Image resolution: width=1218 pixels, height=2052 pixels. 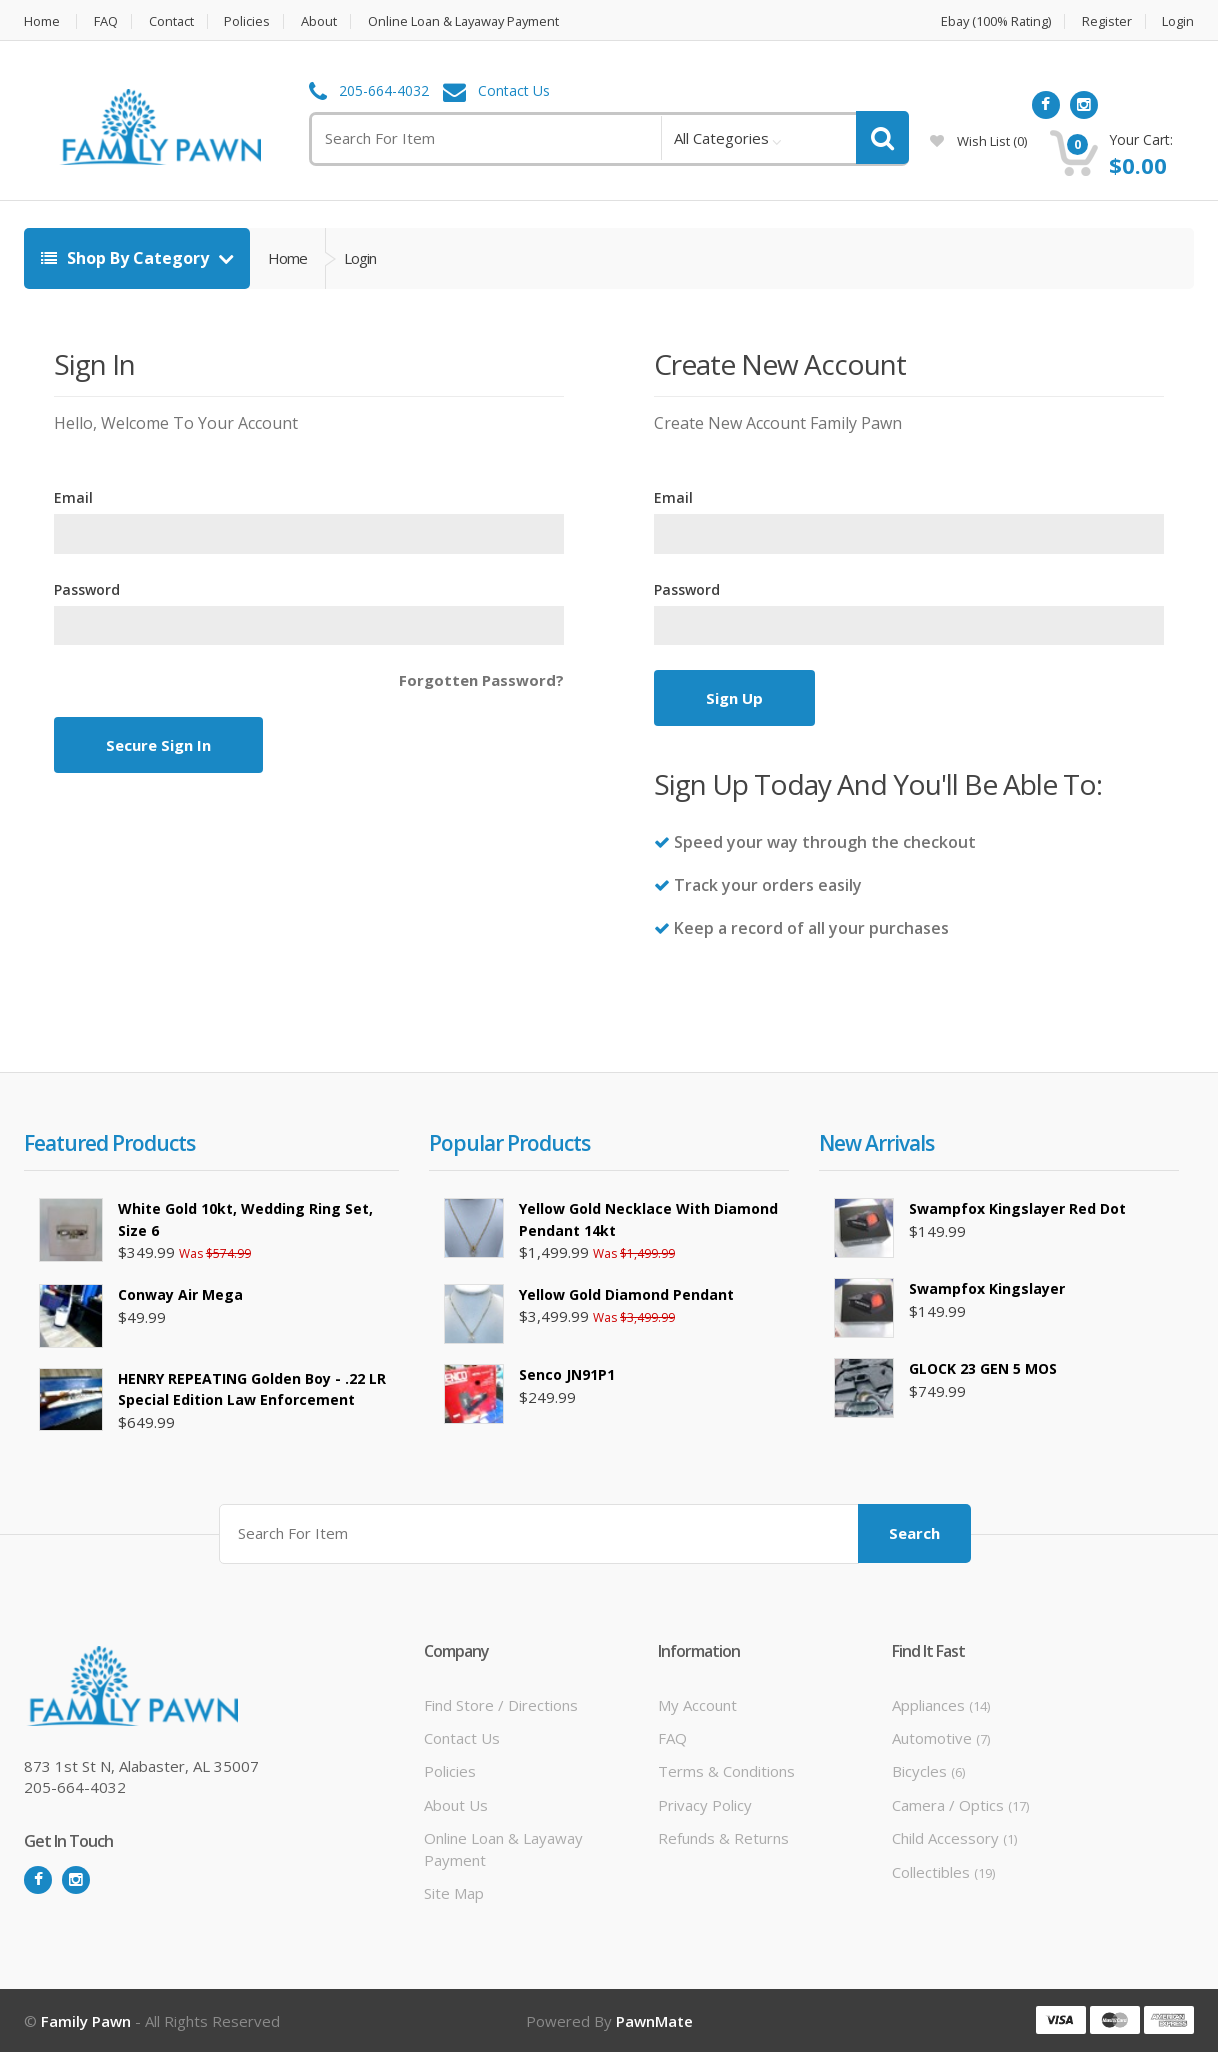 I want to click on Bicycles, so click(x=928, y=1771).